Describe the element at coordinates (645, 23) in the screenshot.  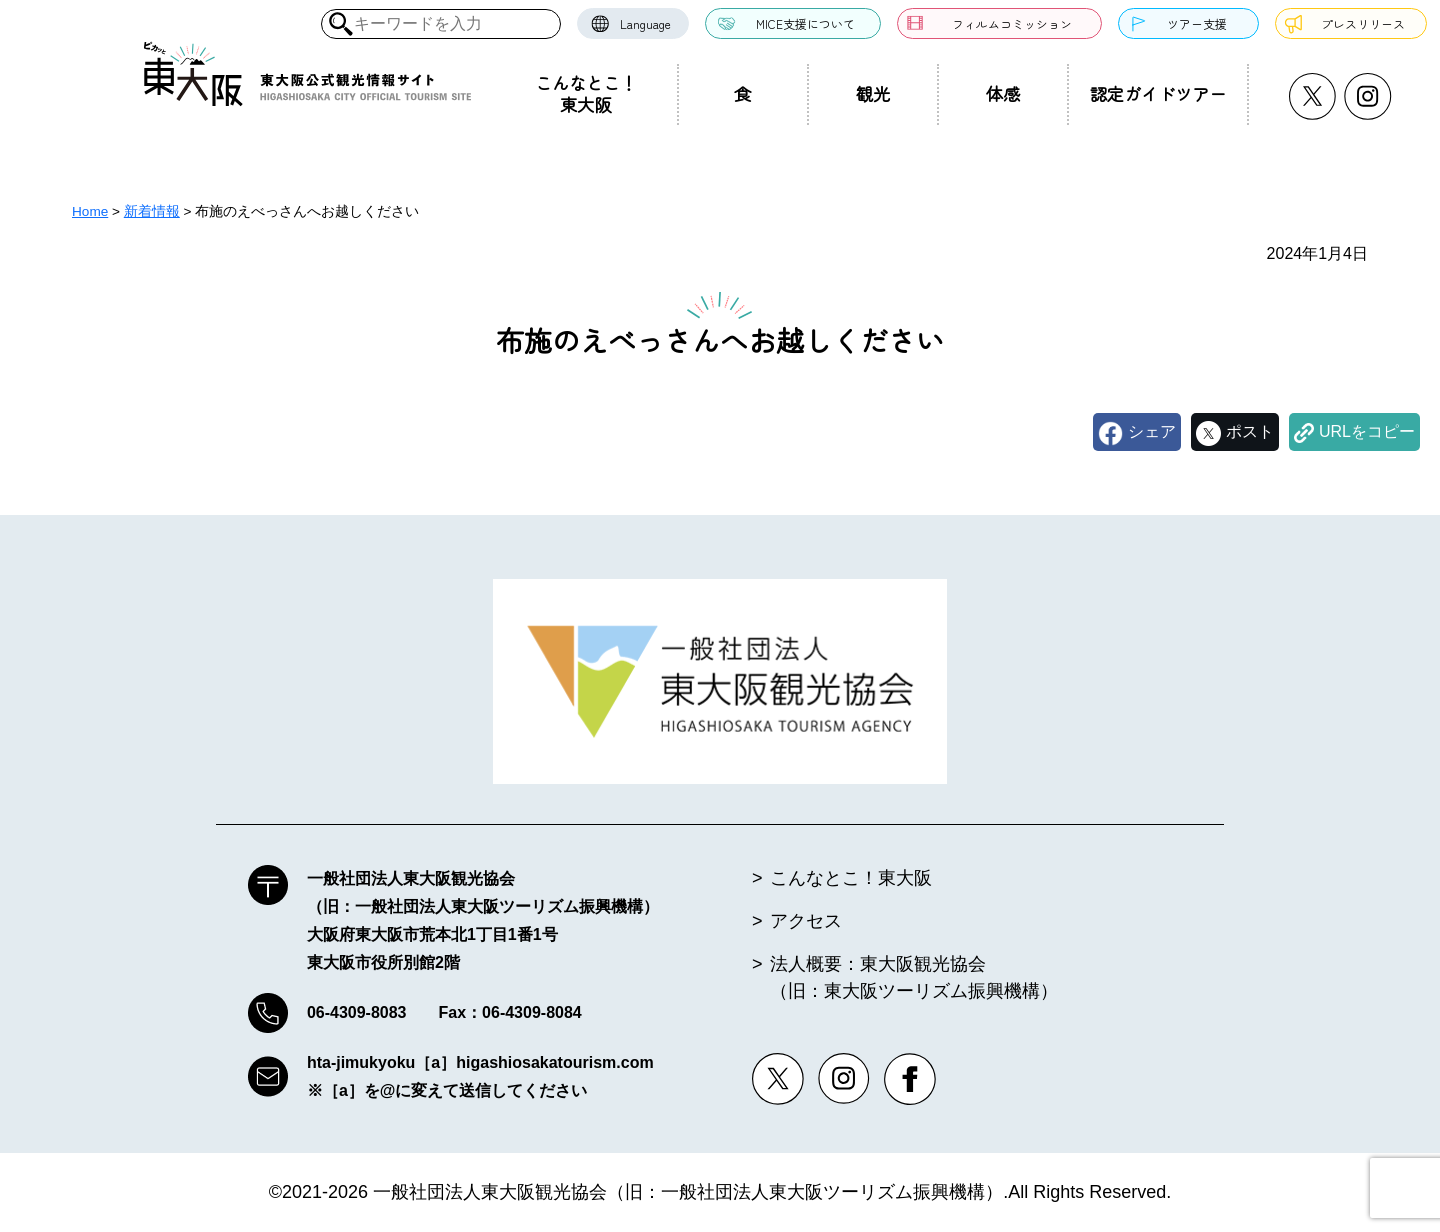
I see `Language` at that location.